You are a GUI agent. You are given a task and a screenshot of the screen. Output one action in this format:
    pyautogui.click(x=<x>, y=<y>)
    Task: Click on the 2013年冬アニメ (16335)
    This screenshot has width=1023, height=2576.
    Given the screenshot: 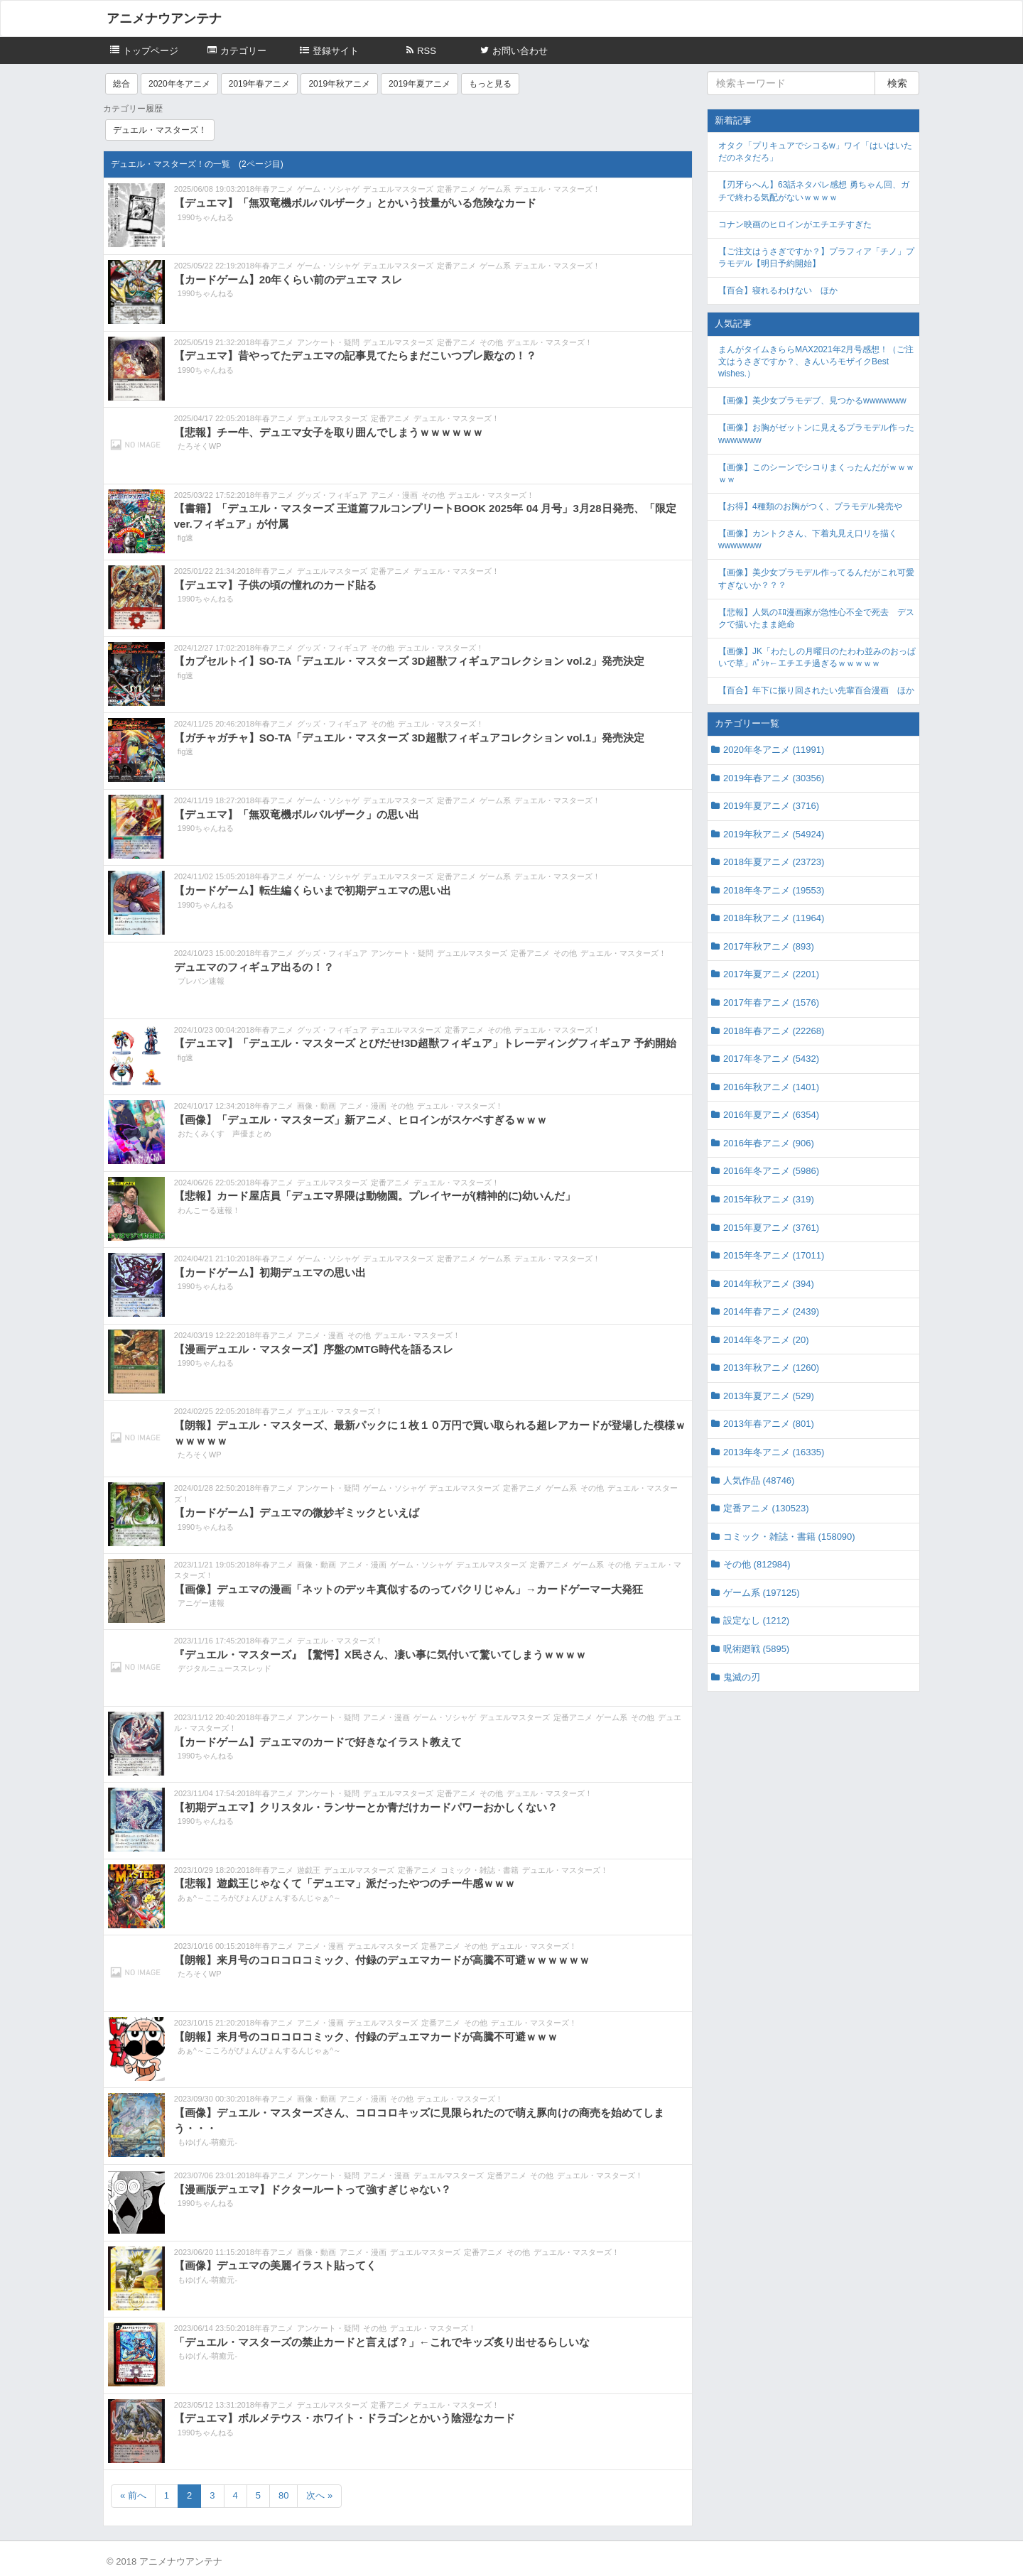 What is the action you would take?
    pyautogui.click(x=773, y=1452)
    